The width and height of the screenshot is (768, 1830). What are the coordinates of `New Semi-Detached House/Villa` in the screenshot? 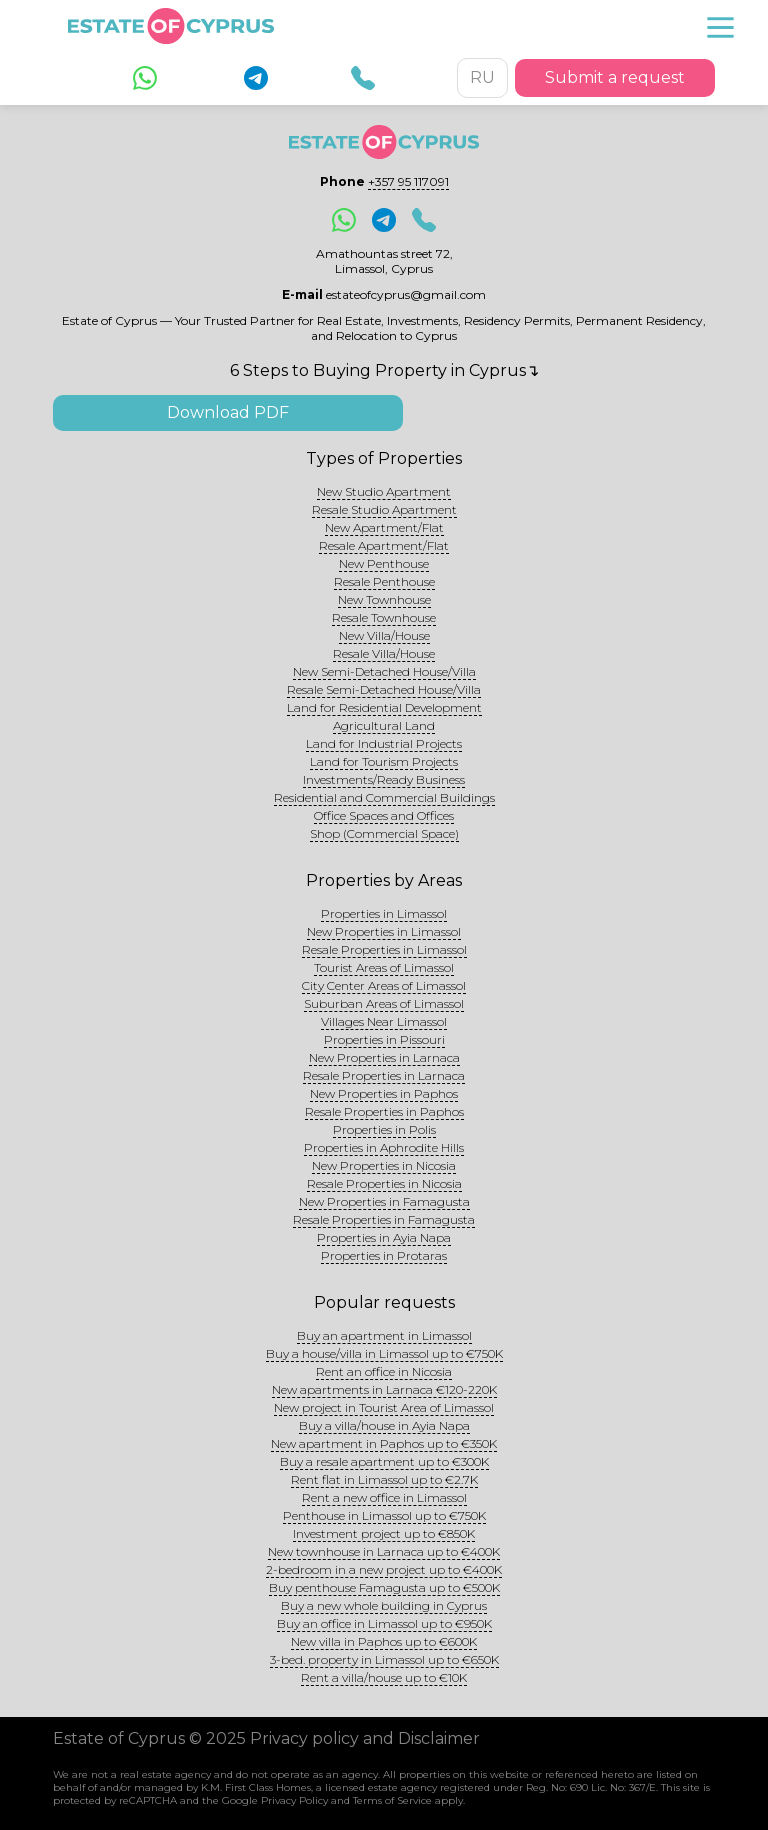 It's located at (384, 671).